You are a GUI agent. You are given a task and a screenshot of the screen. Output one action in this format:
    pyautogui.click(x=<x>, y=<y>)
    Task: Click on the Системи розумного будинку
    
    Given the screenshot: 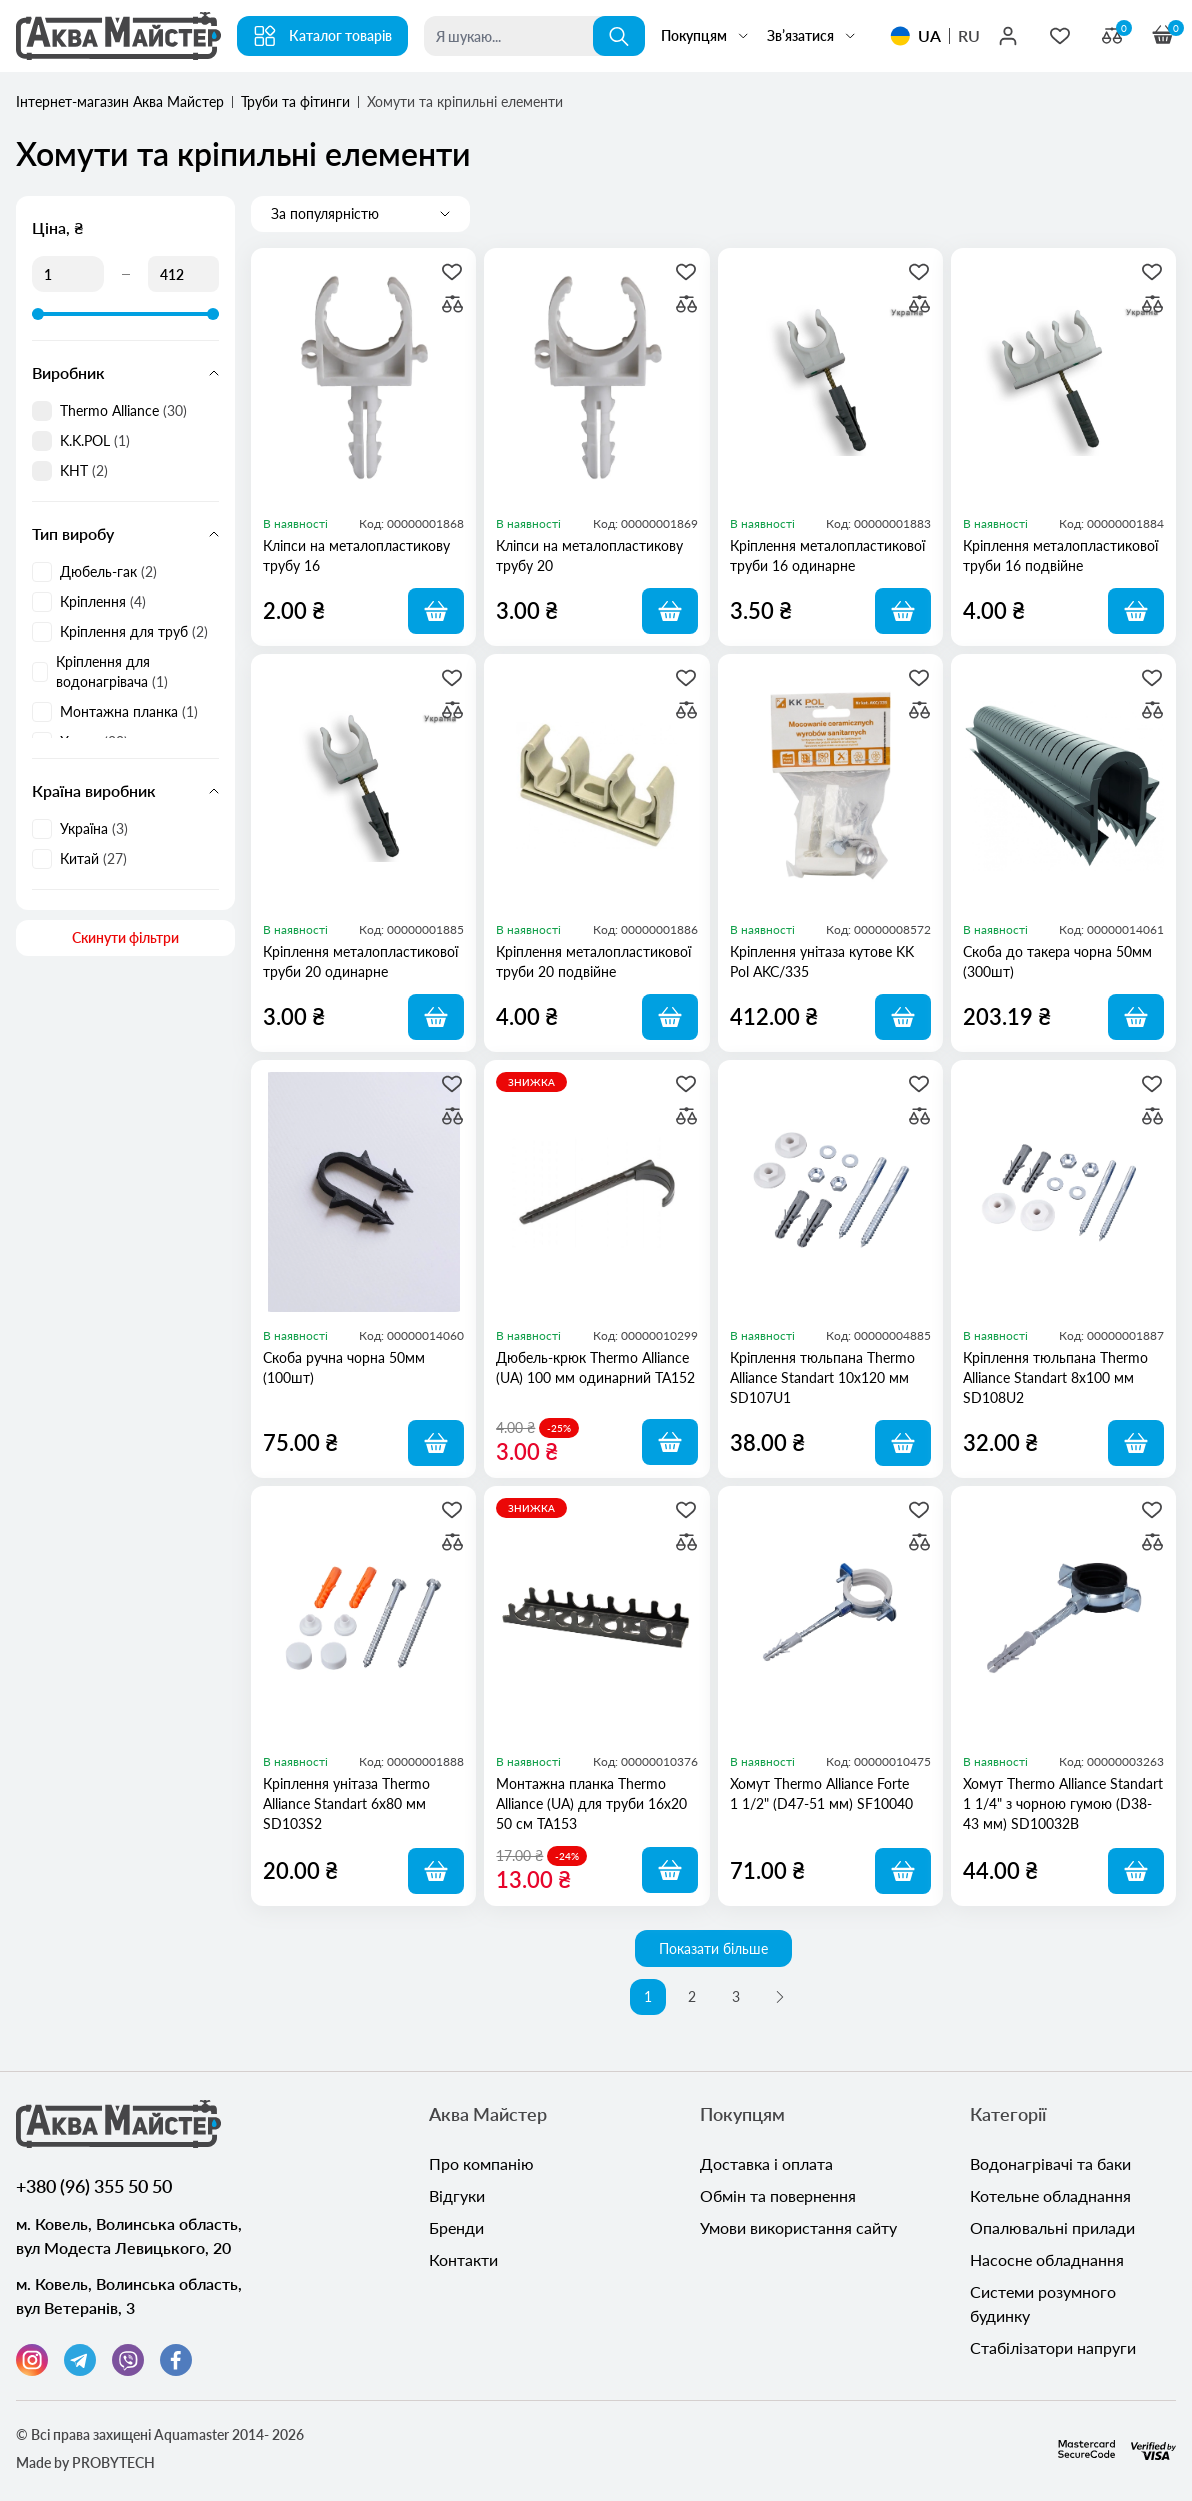 What is the action you would take?
    pyautogui.click(x=1043, y=2303)
    